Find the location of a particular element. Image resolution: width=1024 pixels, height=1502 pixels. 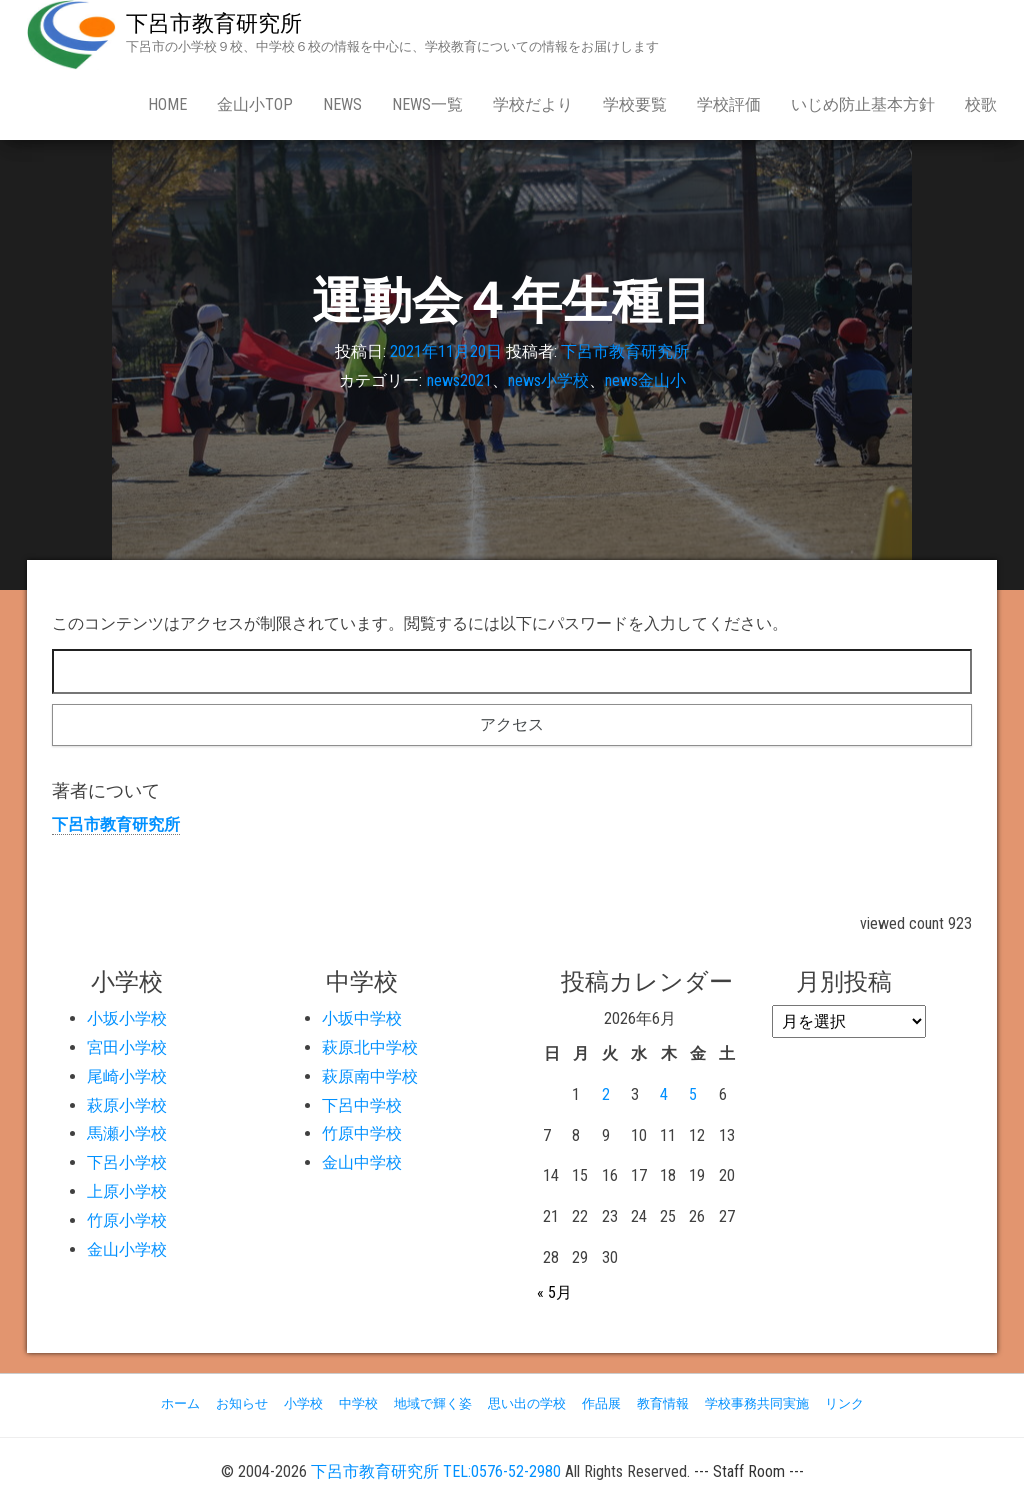

学校事務共同実施 is located at coordinates (757, 1403).